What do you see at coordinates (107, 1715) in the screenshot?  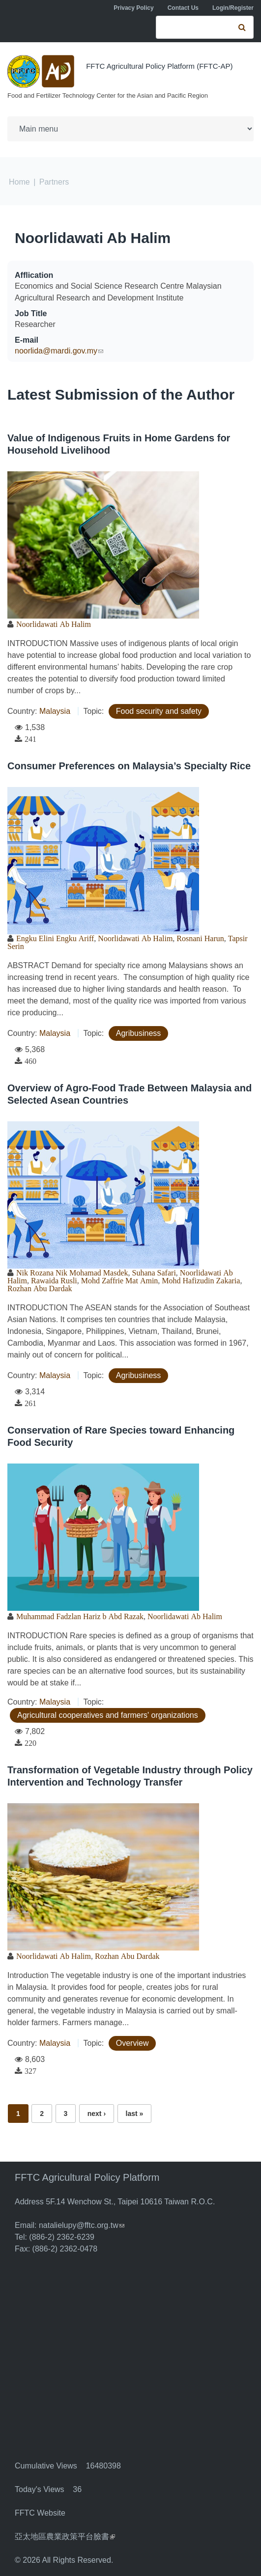 I see `Agricultural cooperatives and farmers' organizations` at bounding box center [107, 1715].